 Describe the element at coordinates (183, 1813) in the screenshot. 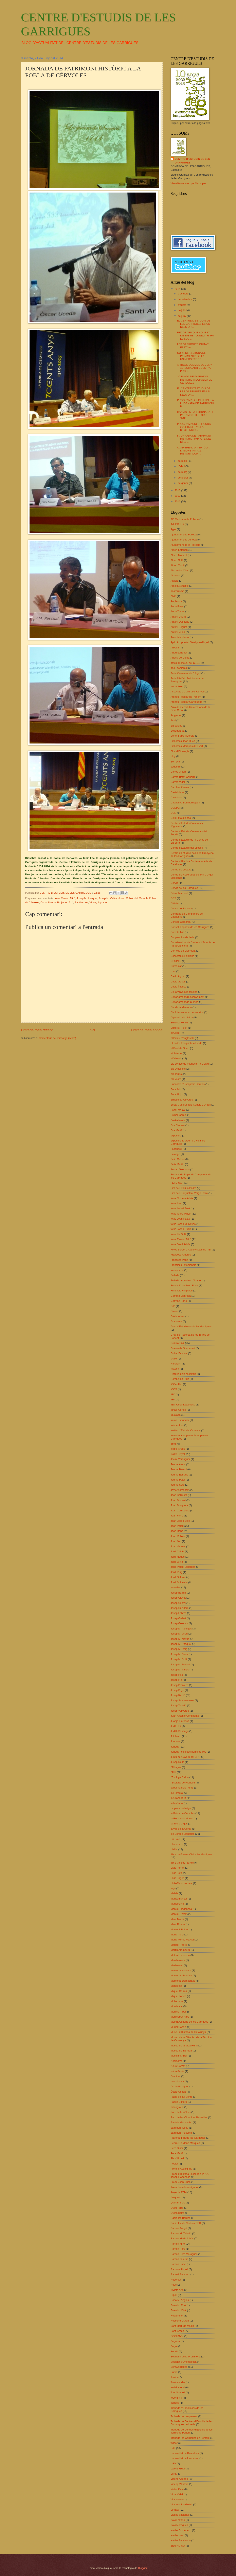

I see `la Pobla de Cérvoles` at that location.